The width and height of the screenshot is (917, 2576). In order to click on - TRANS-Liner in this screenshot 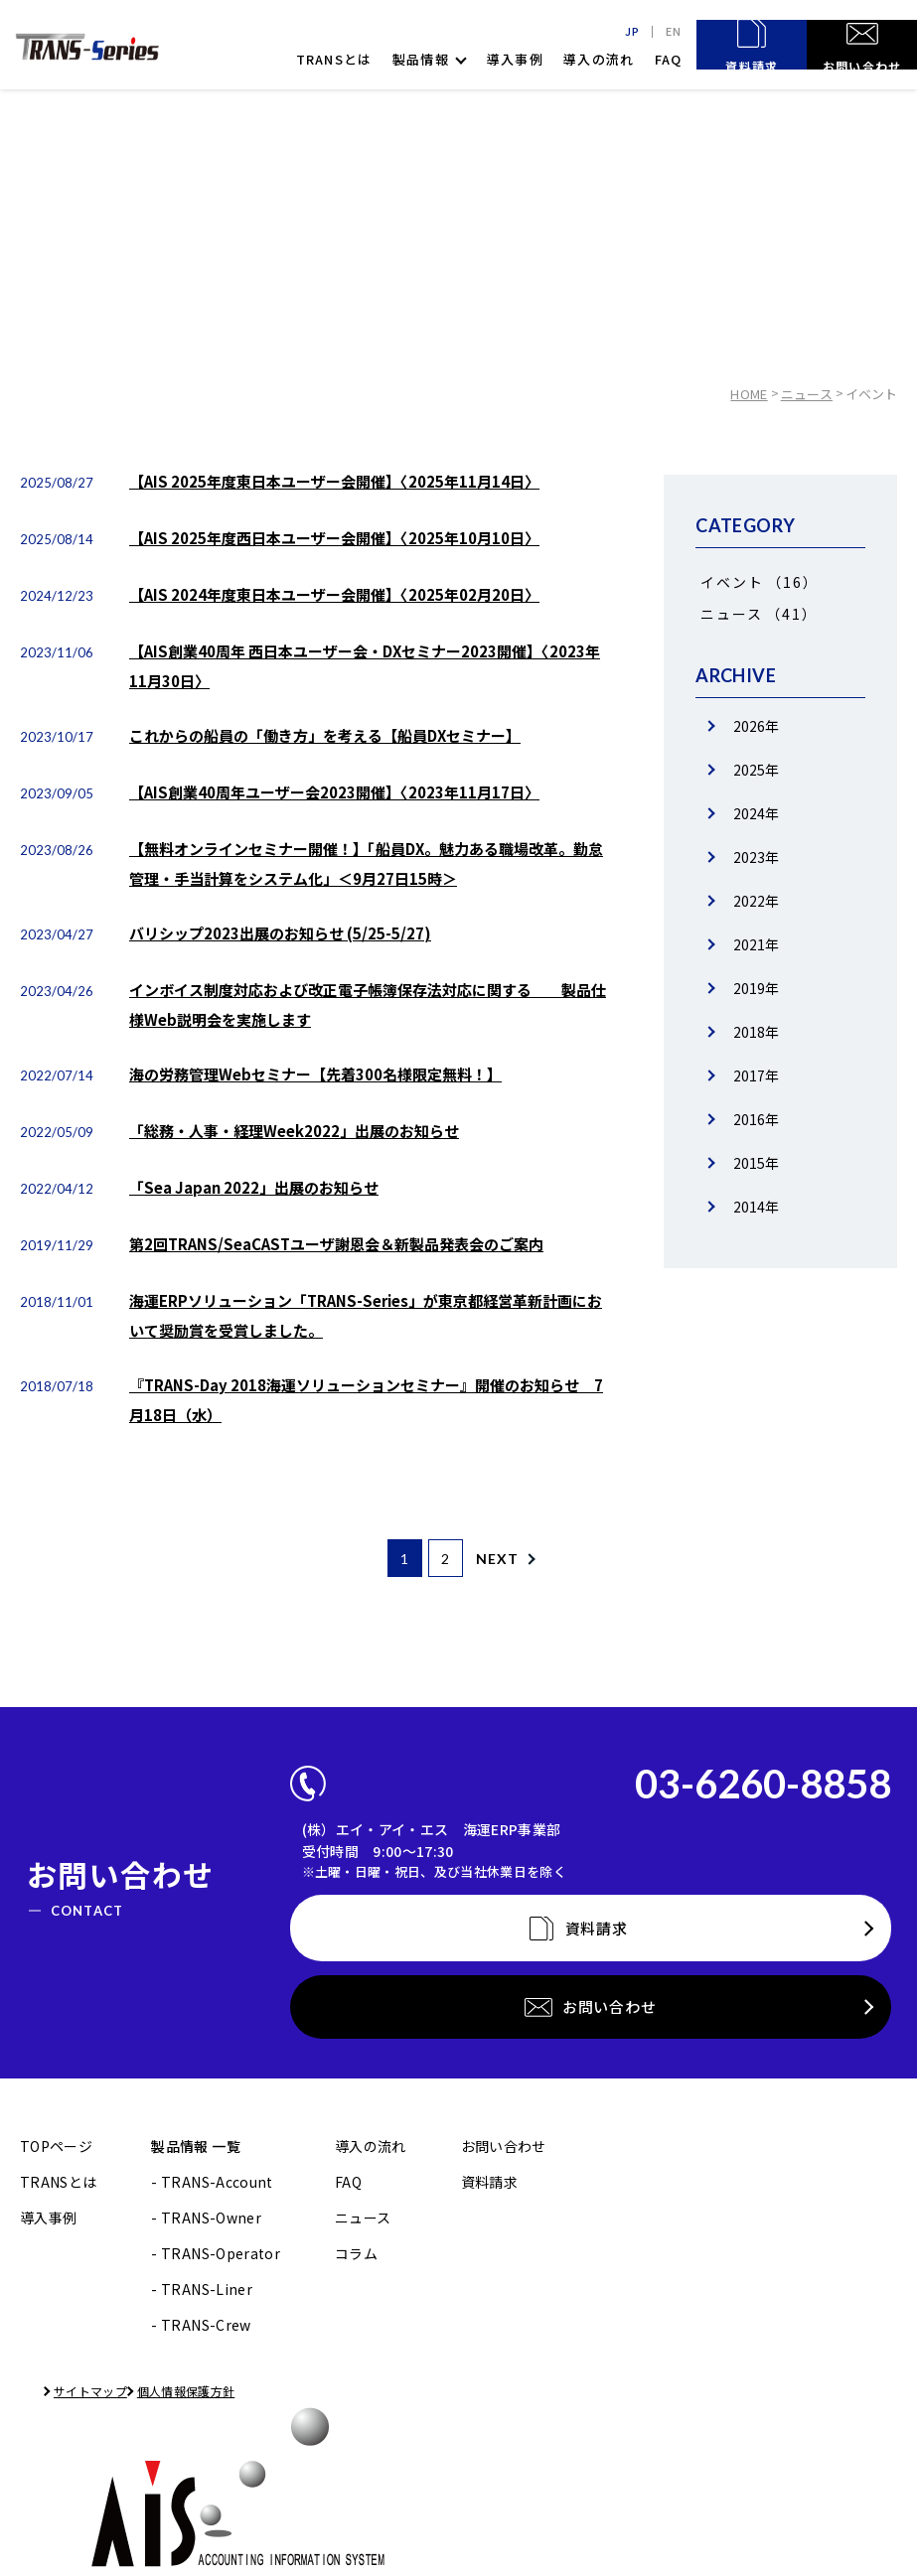, I will do `click(201, 2119)`.